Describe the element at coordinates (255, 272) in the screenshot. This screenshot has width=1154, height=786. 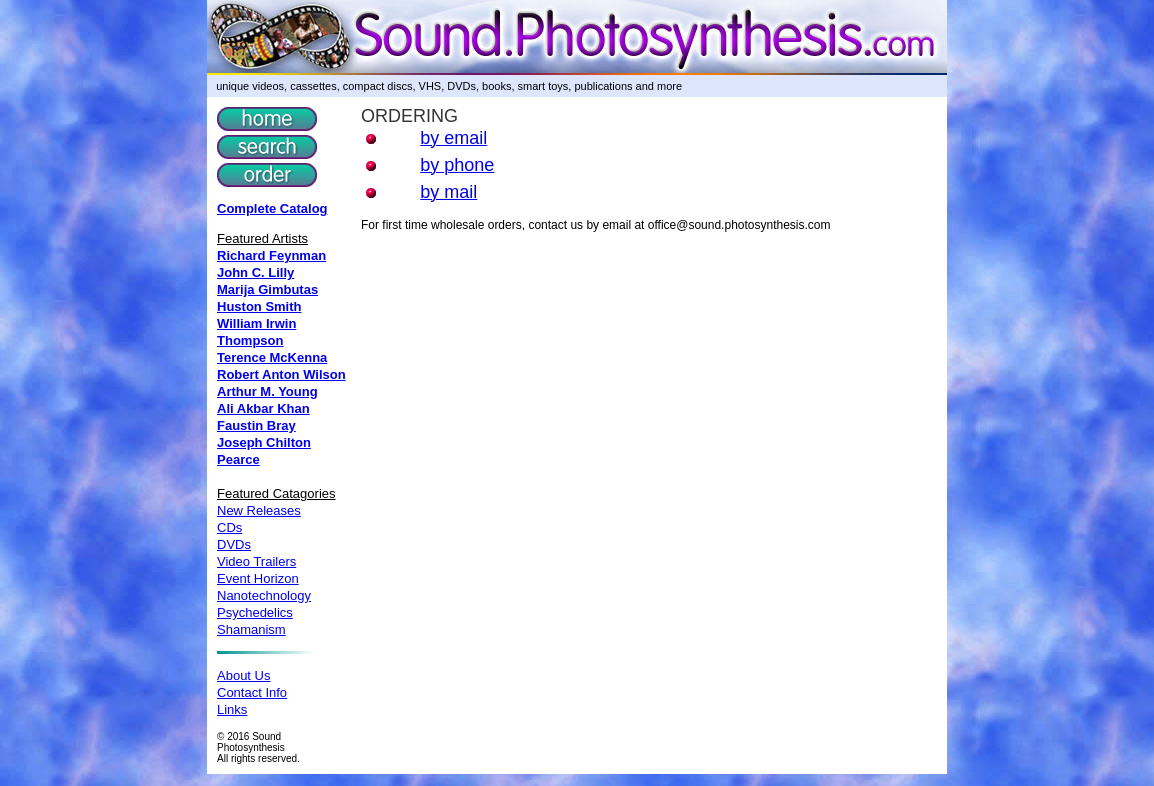
I see `John C. Lilly` at that location.